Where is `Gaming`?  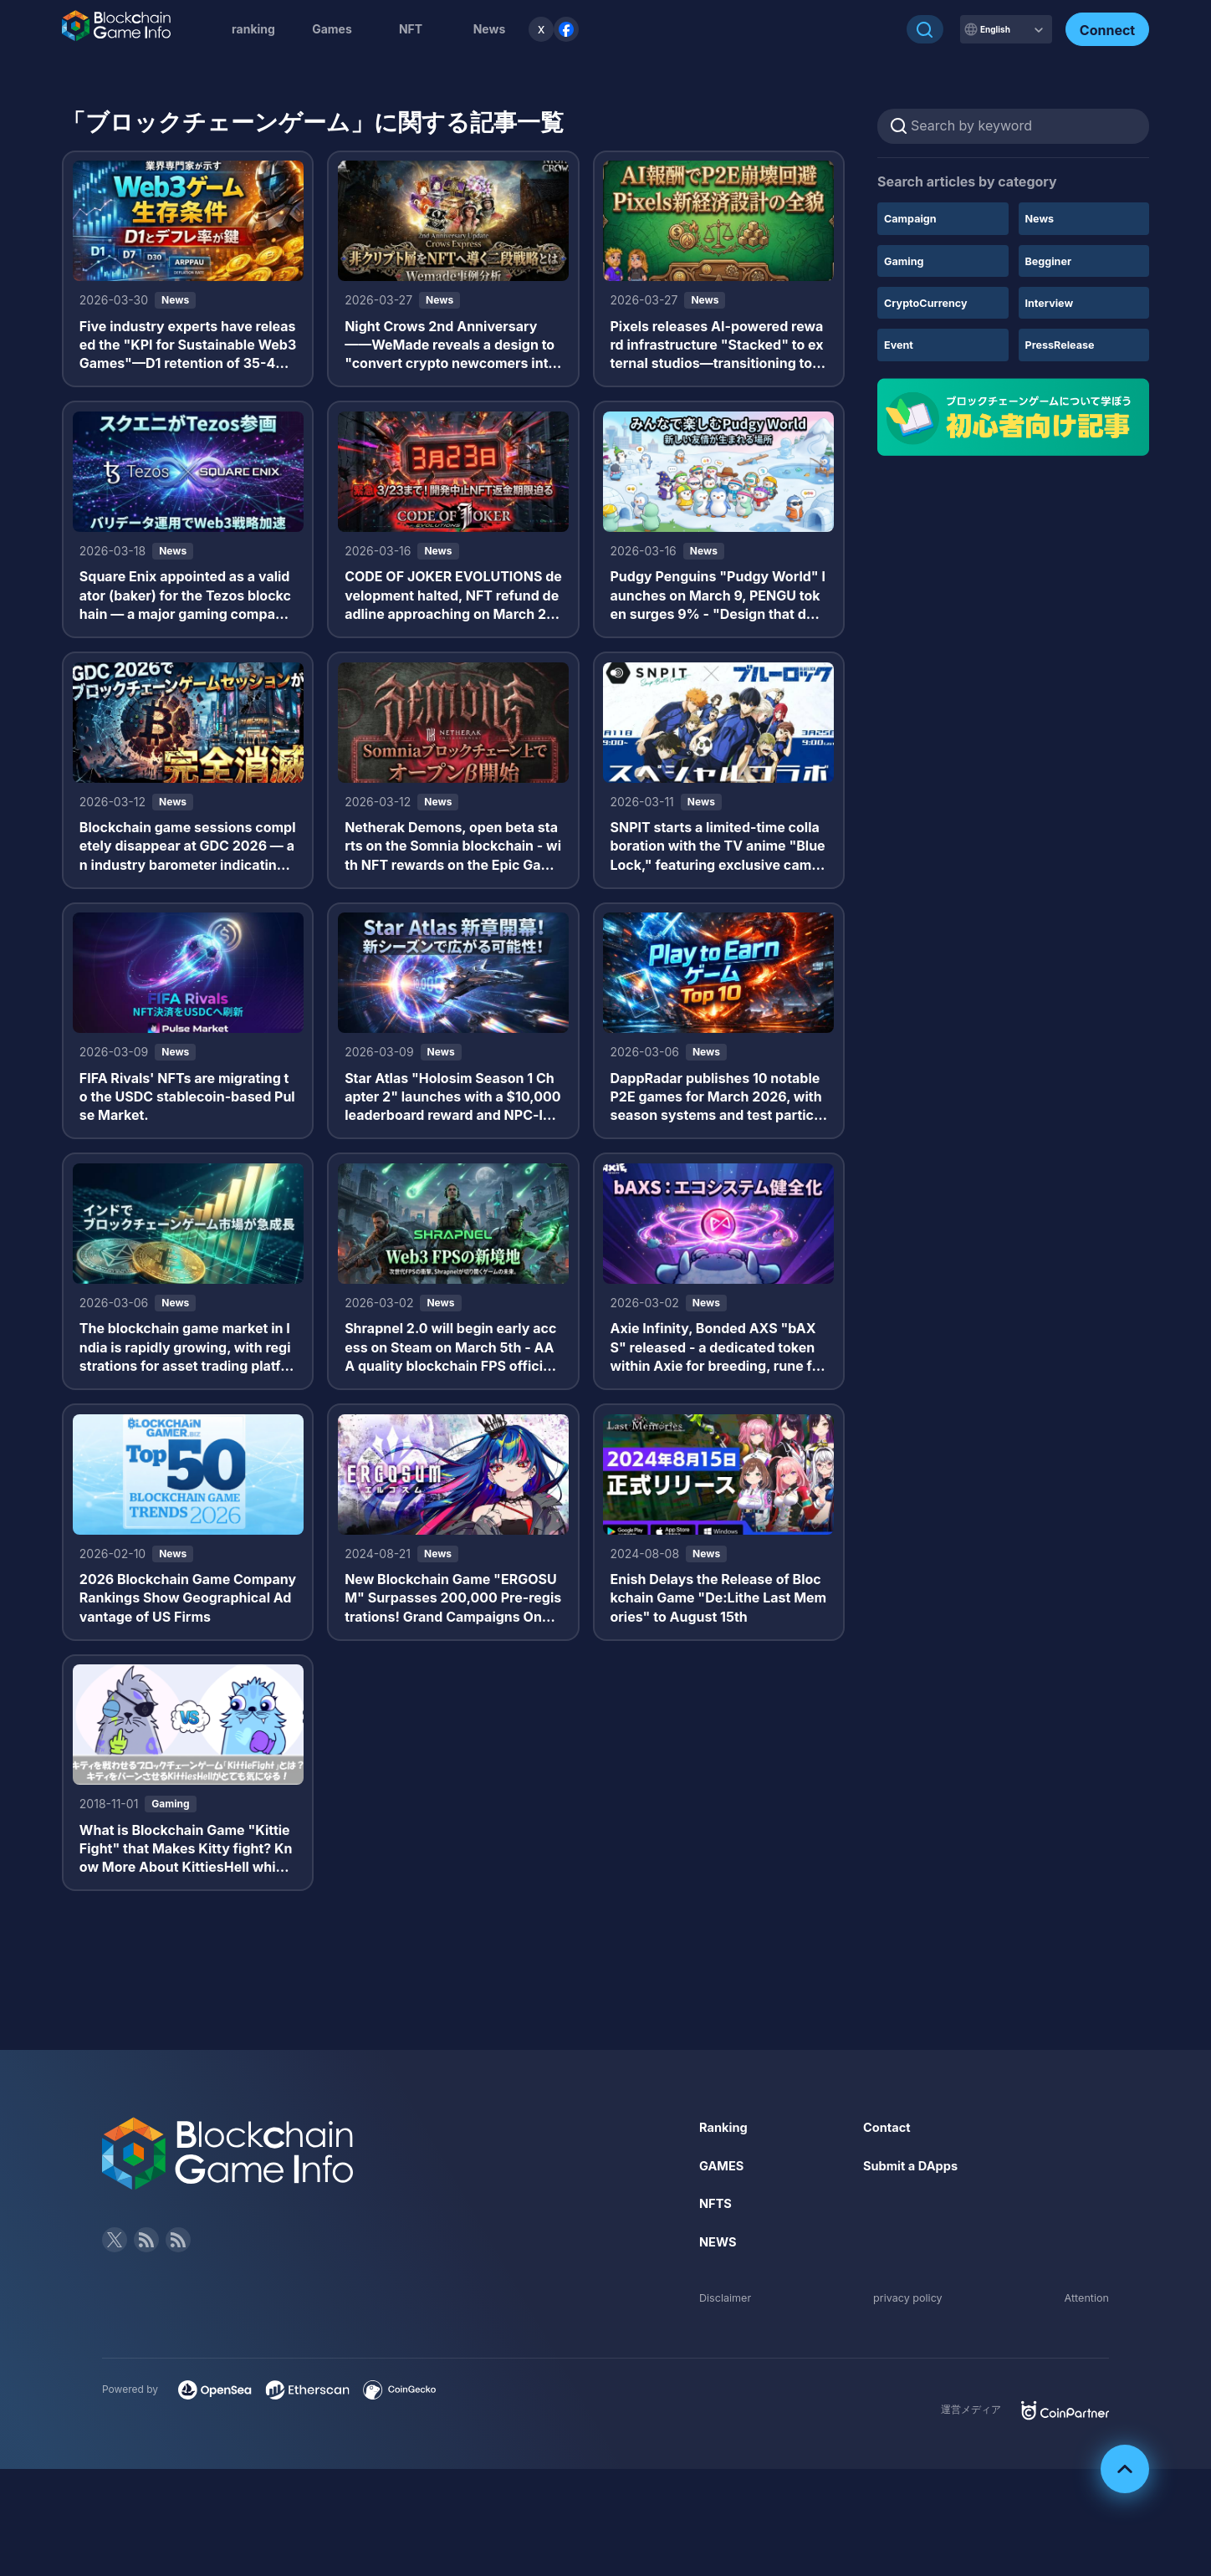 Gaming is located at coordinates (906, 260).